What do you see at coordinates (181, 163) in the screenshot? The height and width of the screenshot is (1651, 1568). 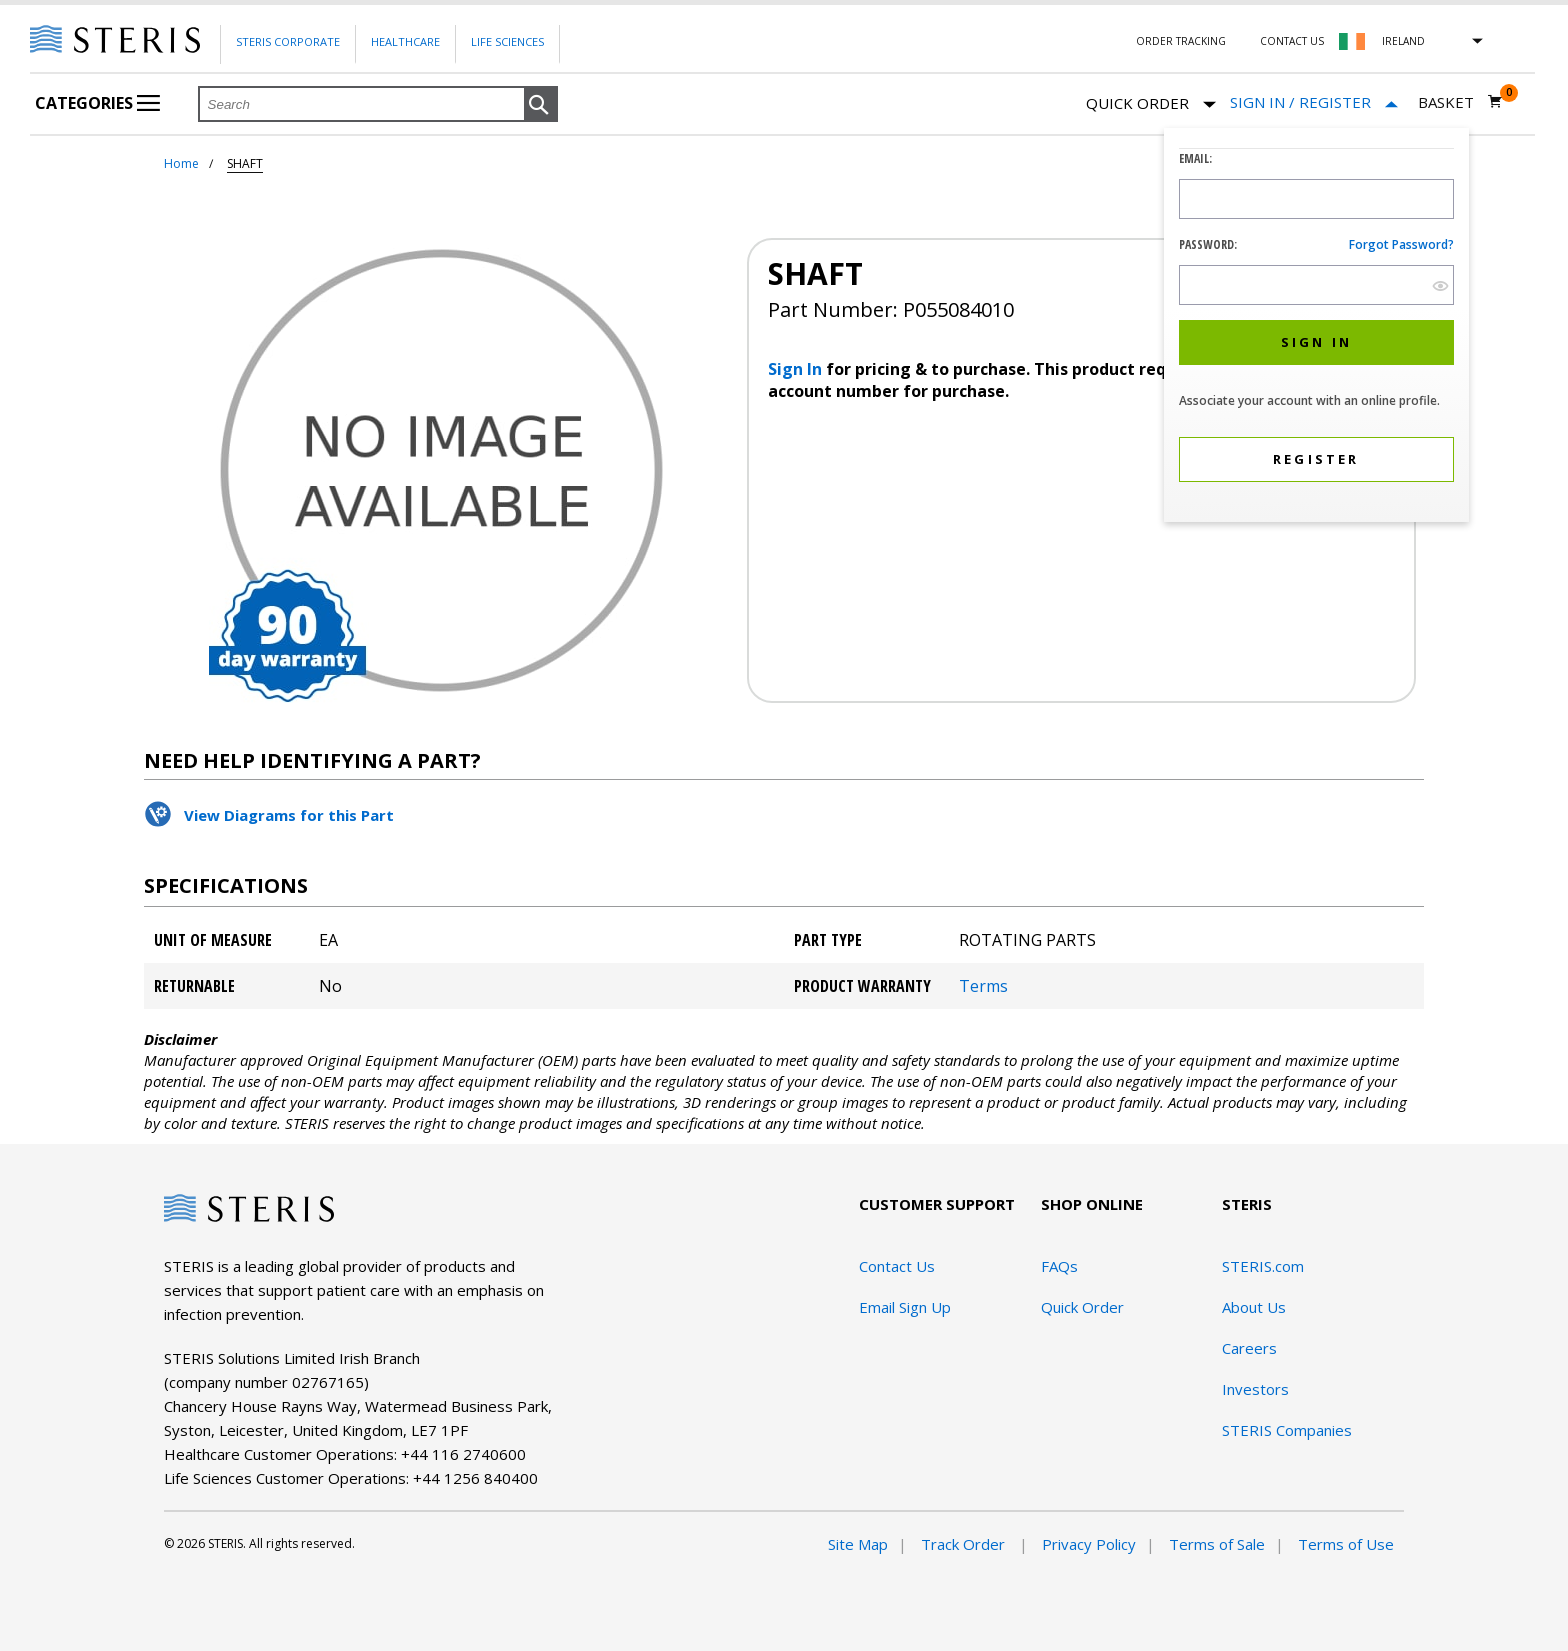 I see `Home` at bounding box center [181, 163].